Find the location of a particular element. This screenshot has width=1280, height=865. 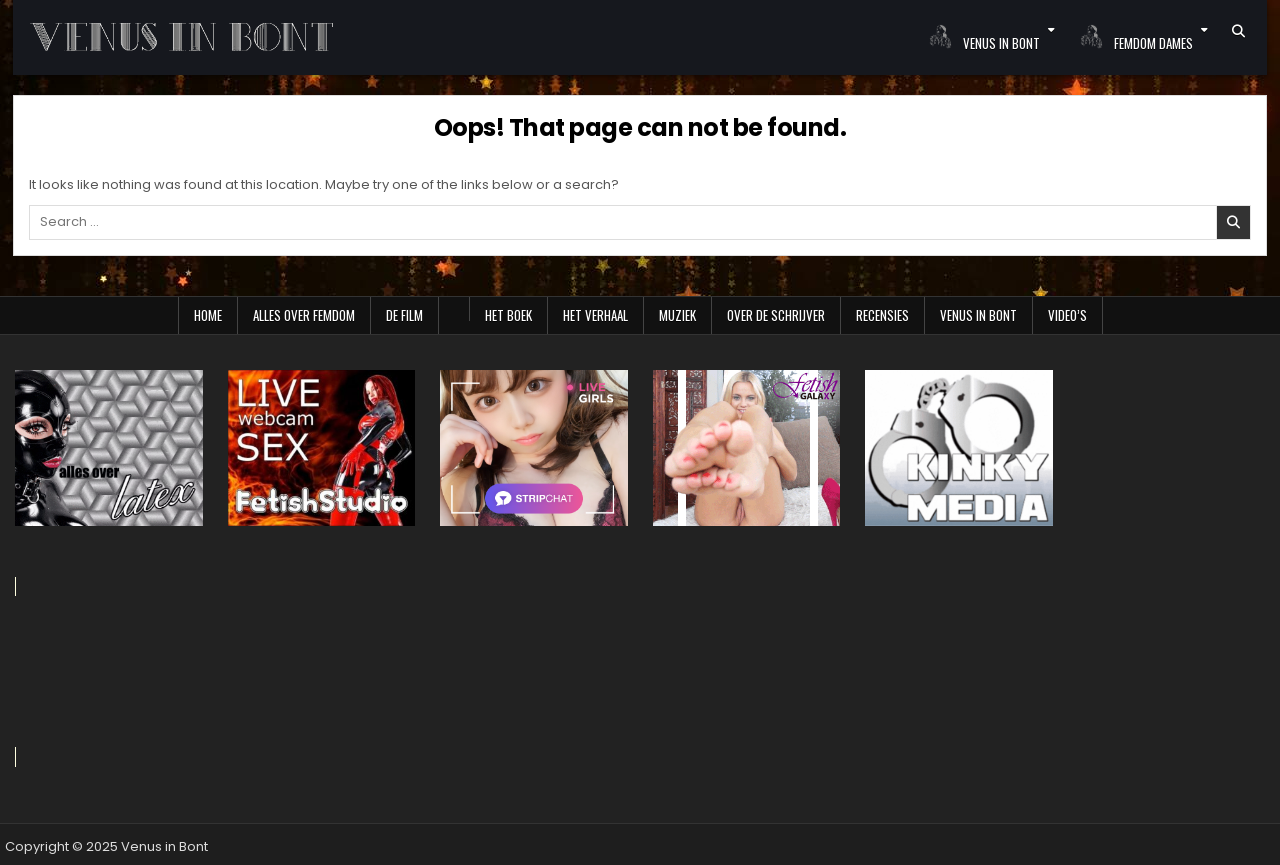

[Search Button] is located at coordinates (1238, 31).